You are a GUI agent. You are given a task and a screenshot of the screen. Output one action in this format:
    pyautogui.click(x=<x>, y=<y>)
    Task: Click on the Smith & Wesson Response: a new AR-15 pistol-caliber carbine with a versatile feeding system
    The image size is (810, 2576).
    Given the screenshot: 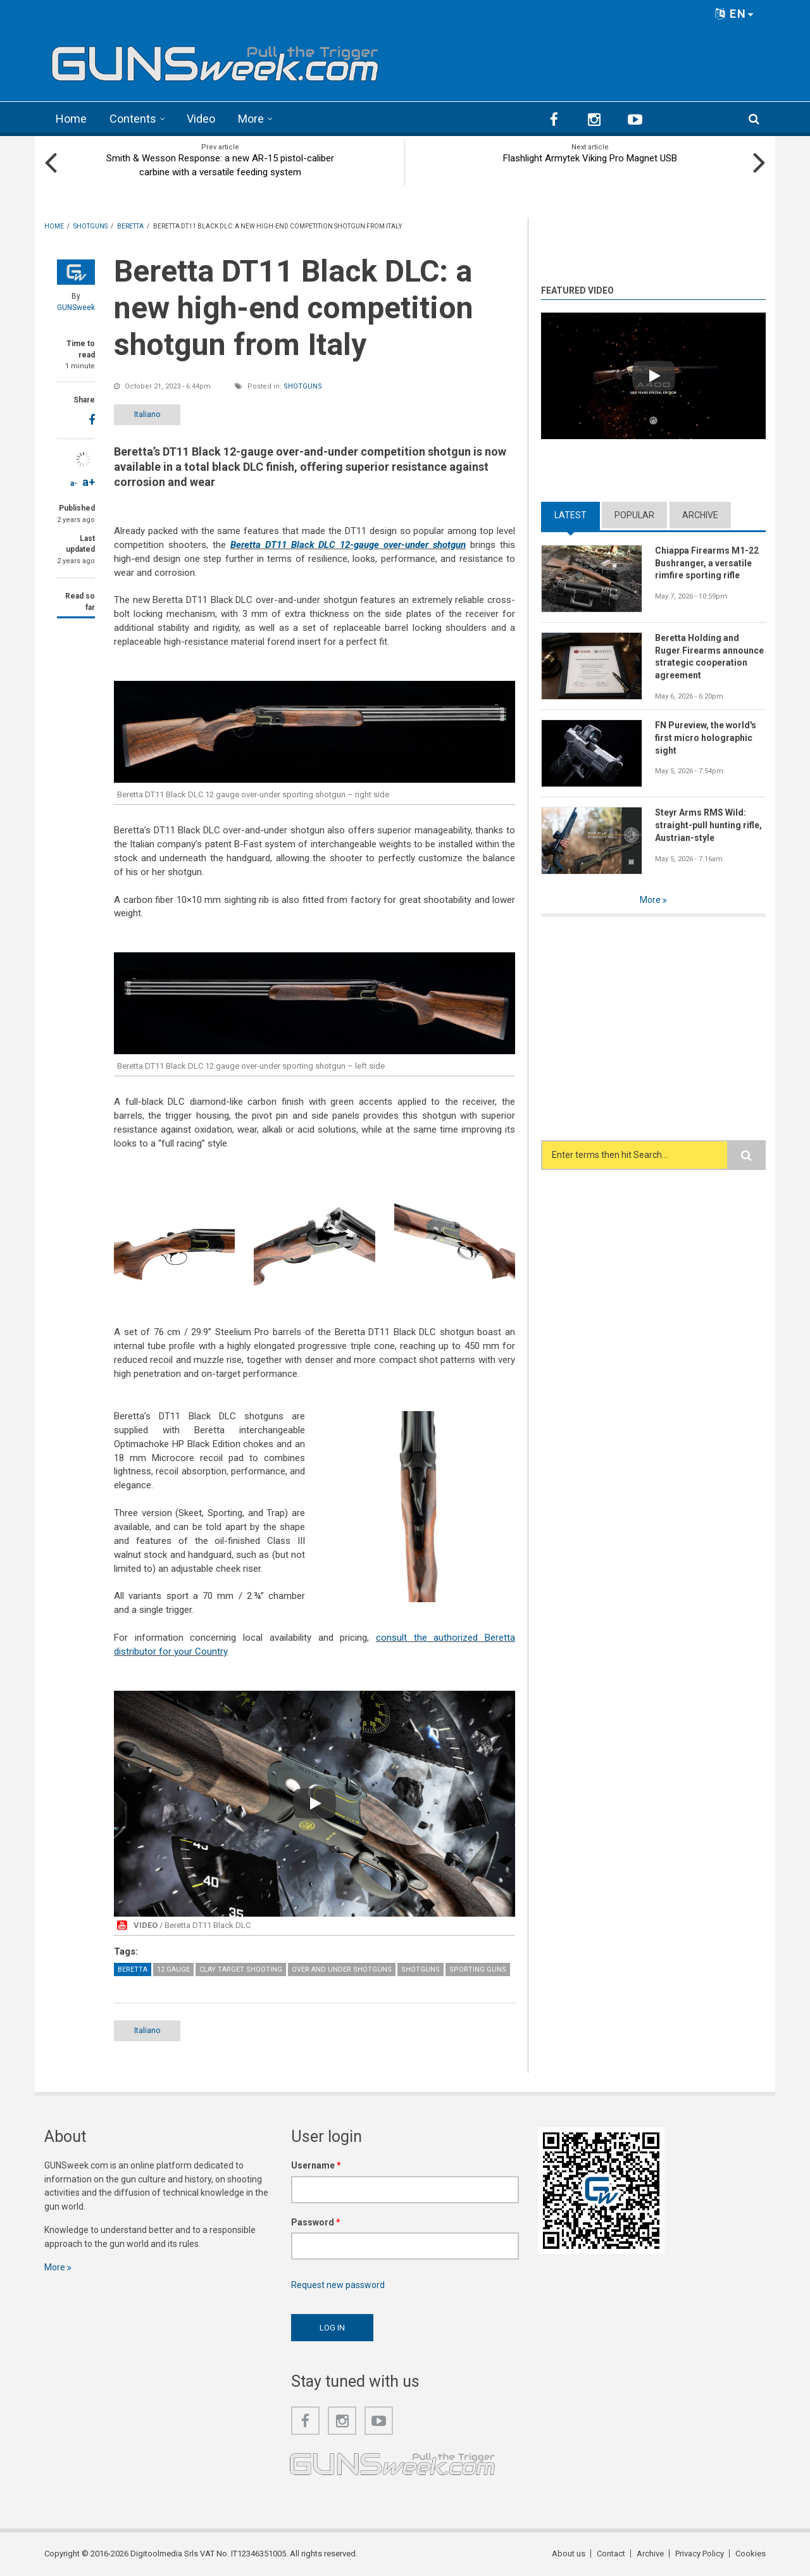 What is the action you would take?
    pyautogui.click(x=220, y=165)
    